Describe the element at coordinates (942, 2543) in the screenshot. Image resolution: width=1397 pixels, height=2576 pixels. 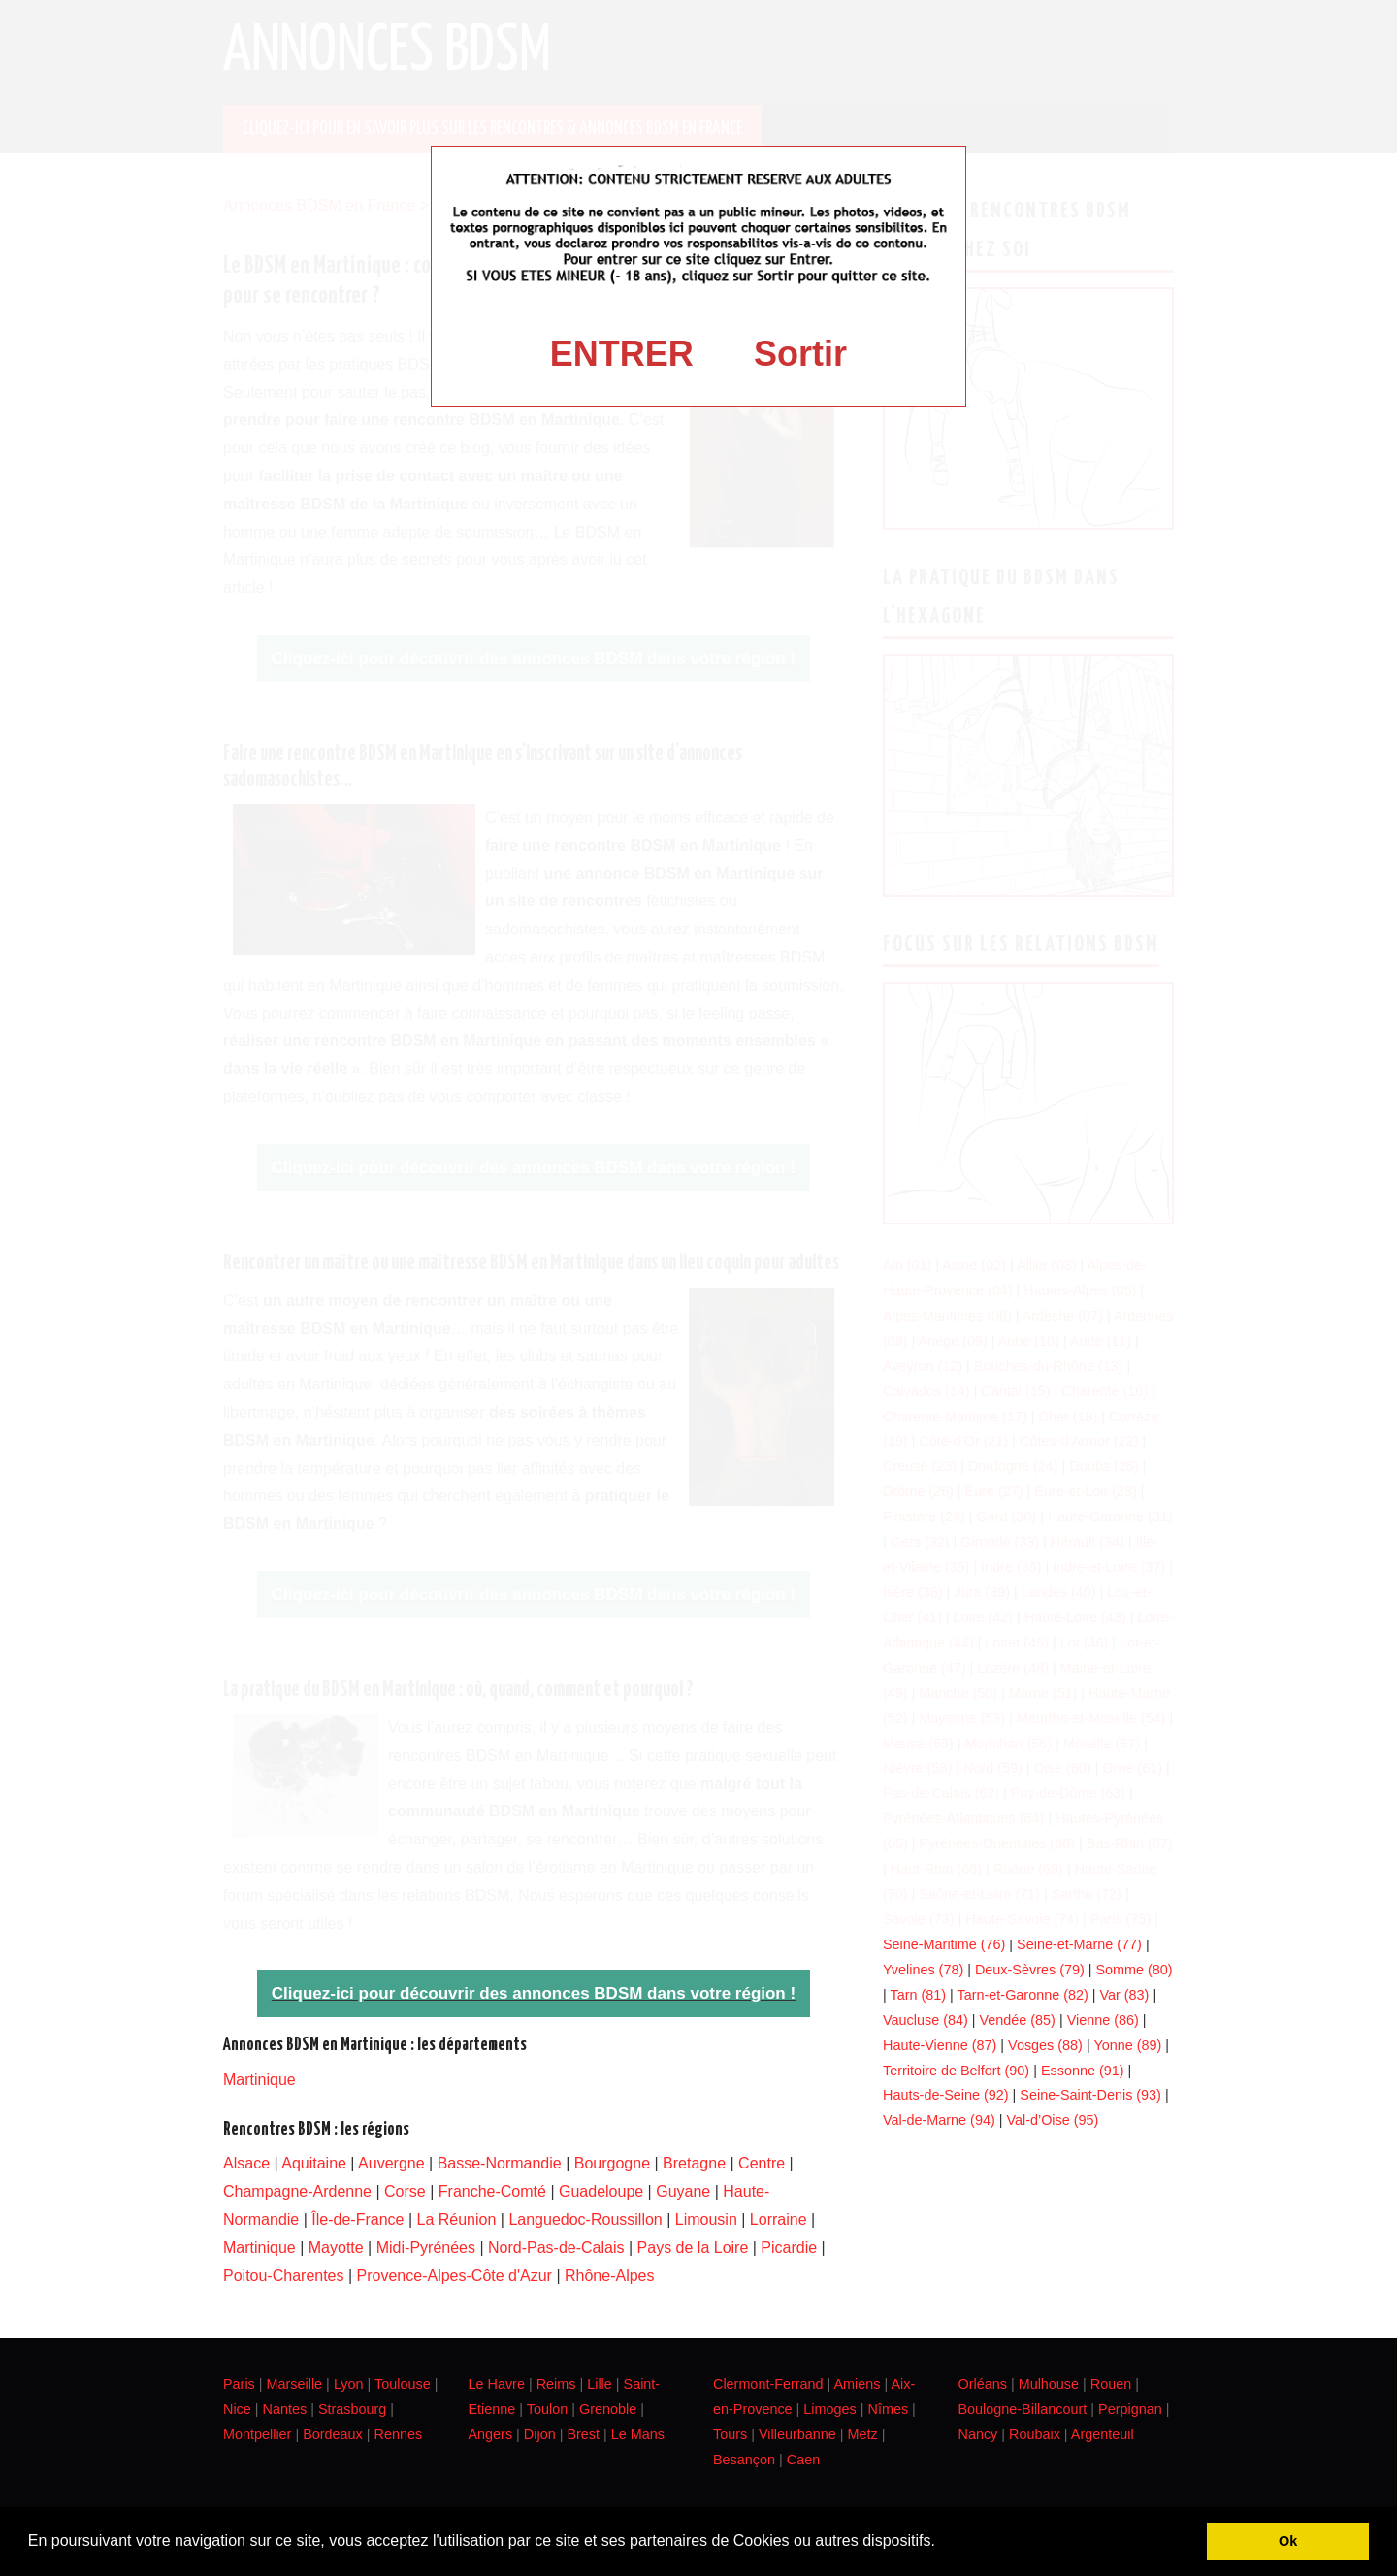
I see `[button]` at that location.